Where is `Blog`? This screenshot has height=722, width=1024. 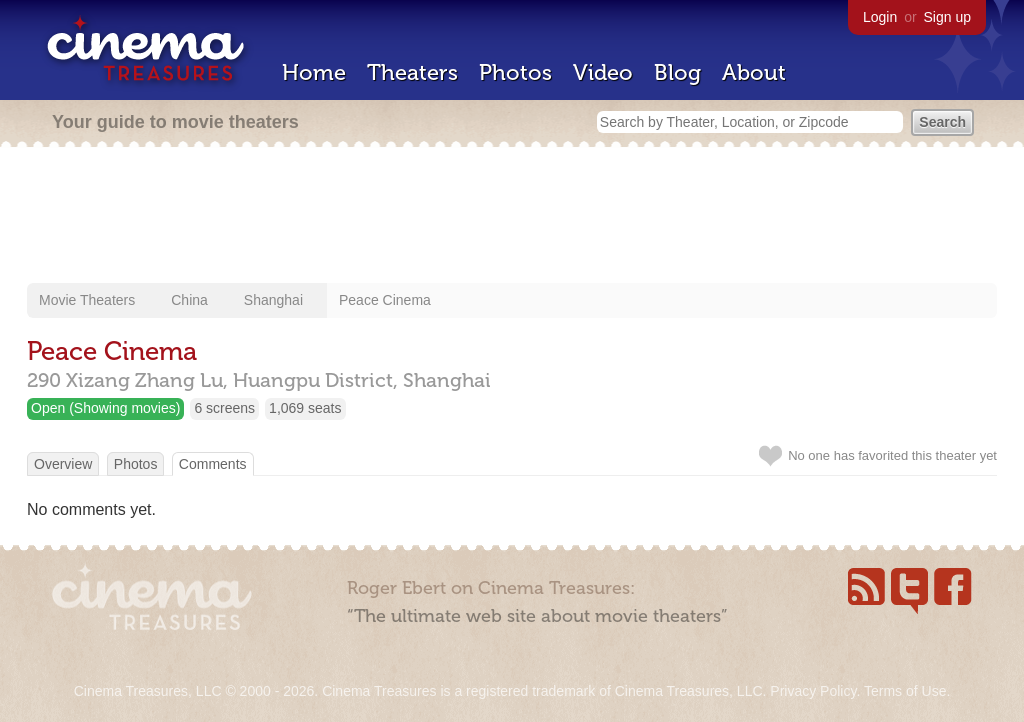 Blog is located at coordinates (677, 72).